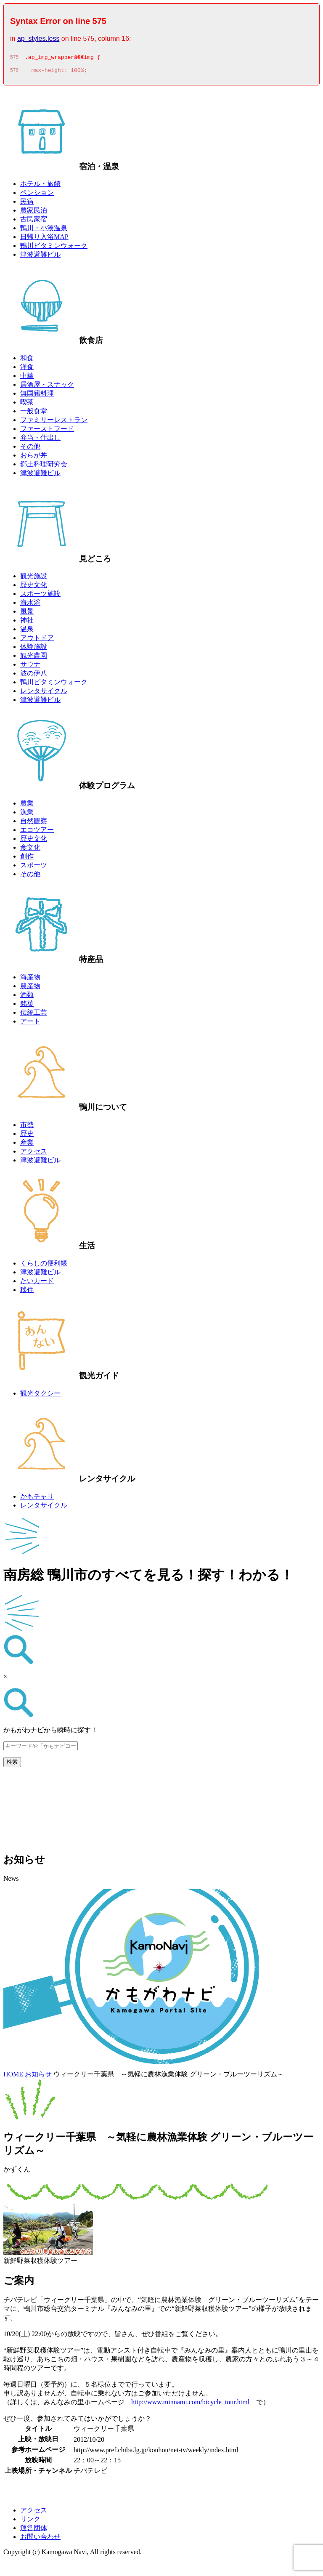 The height and width of the screenshot is (2576, 323). Describe the element at coordinates (33, 867) in the screenshot. I see `スポーツ` at that location.